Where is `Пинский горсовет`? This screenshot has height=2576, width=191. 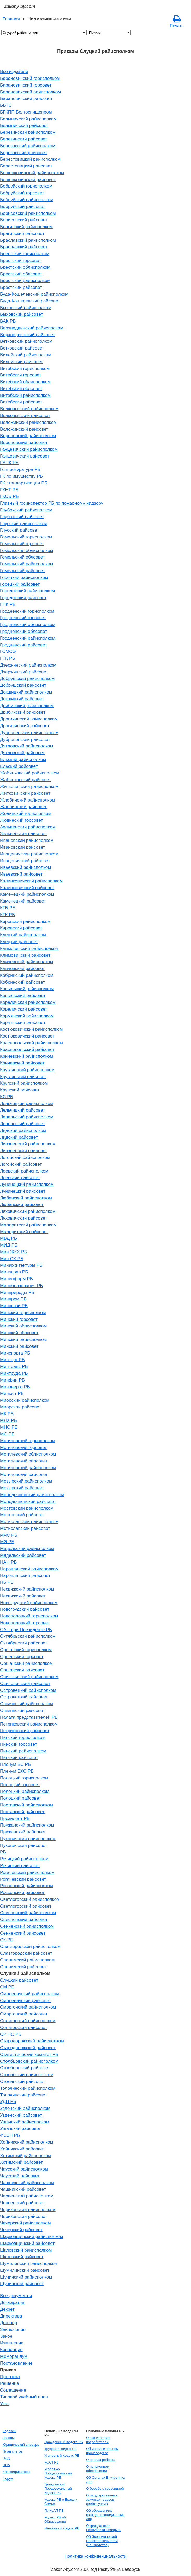 Пинский горсовет is located at coordinates (18, 1744).